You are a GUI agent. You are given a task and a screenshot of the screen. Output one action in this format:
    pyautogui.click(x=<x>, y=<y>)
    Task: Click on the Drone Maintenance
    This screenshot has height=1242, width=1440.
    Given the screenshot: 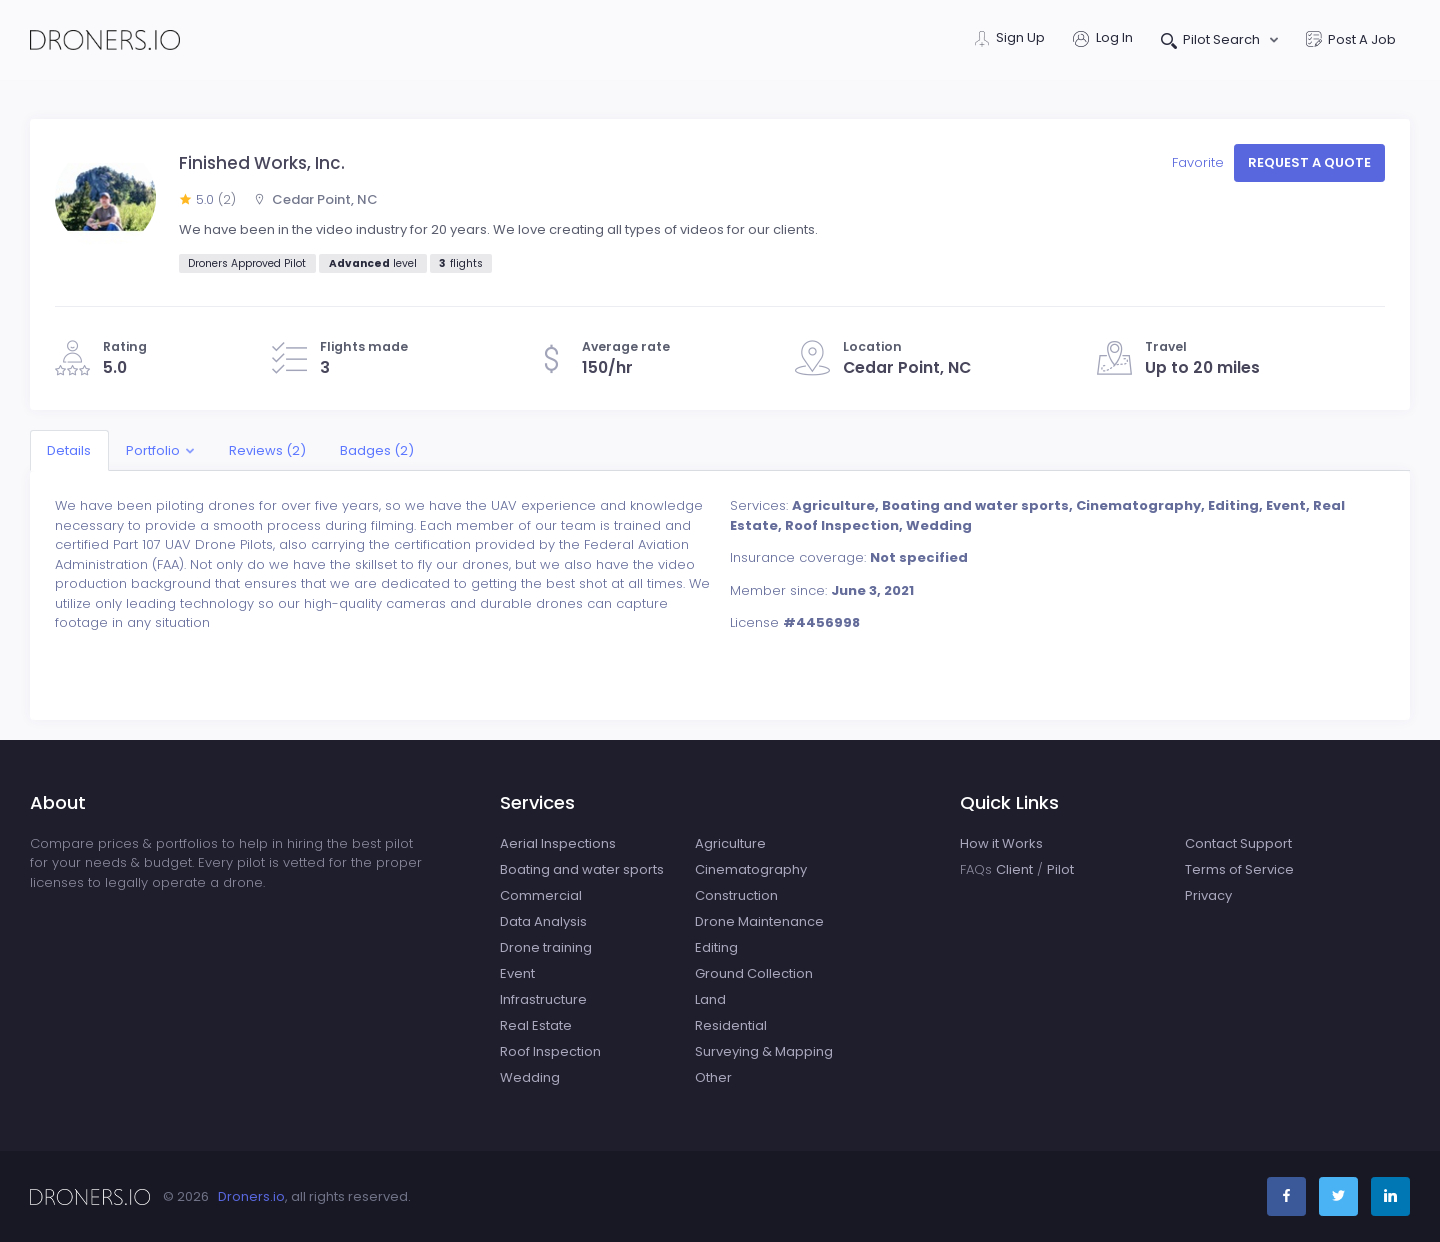 What is the action you would take?
    pyautogui.click(x=759, y=921)
    